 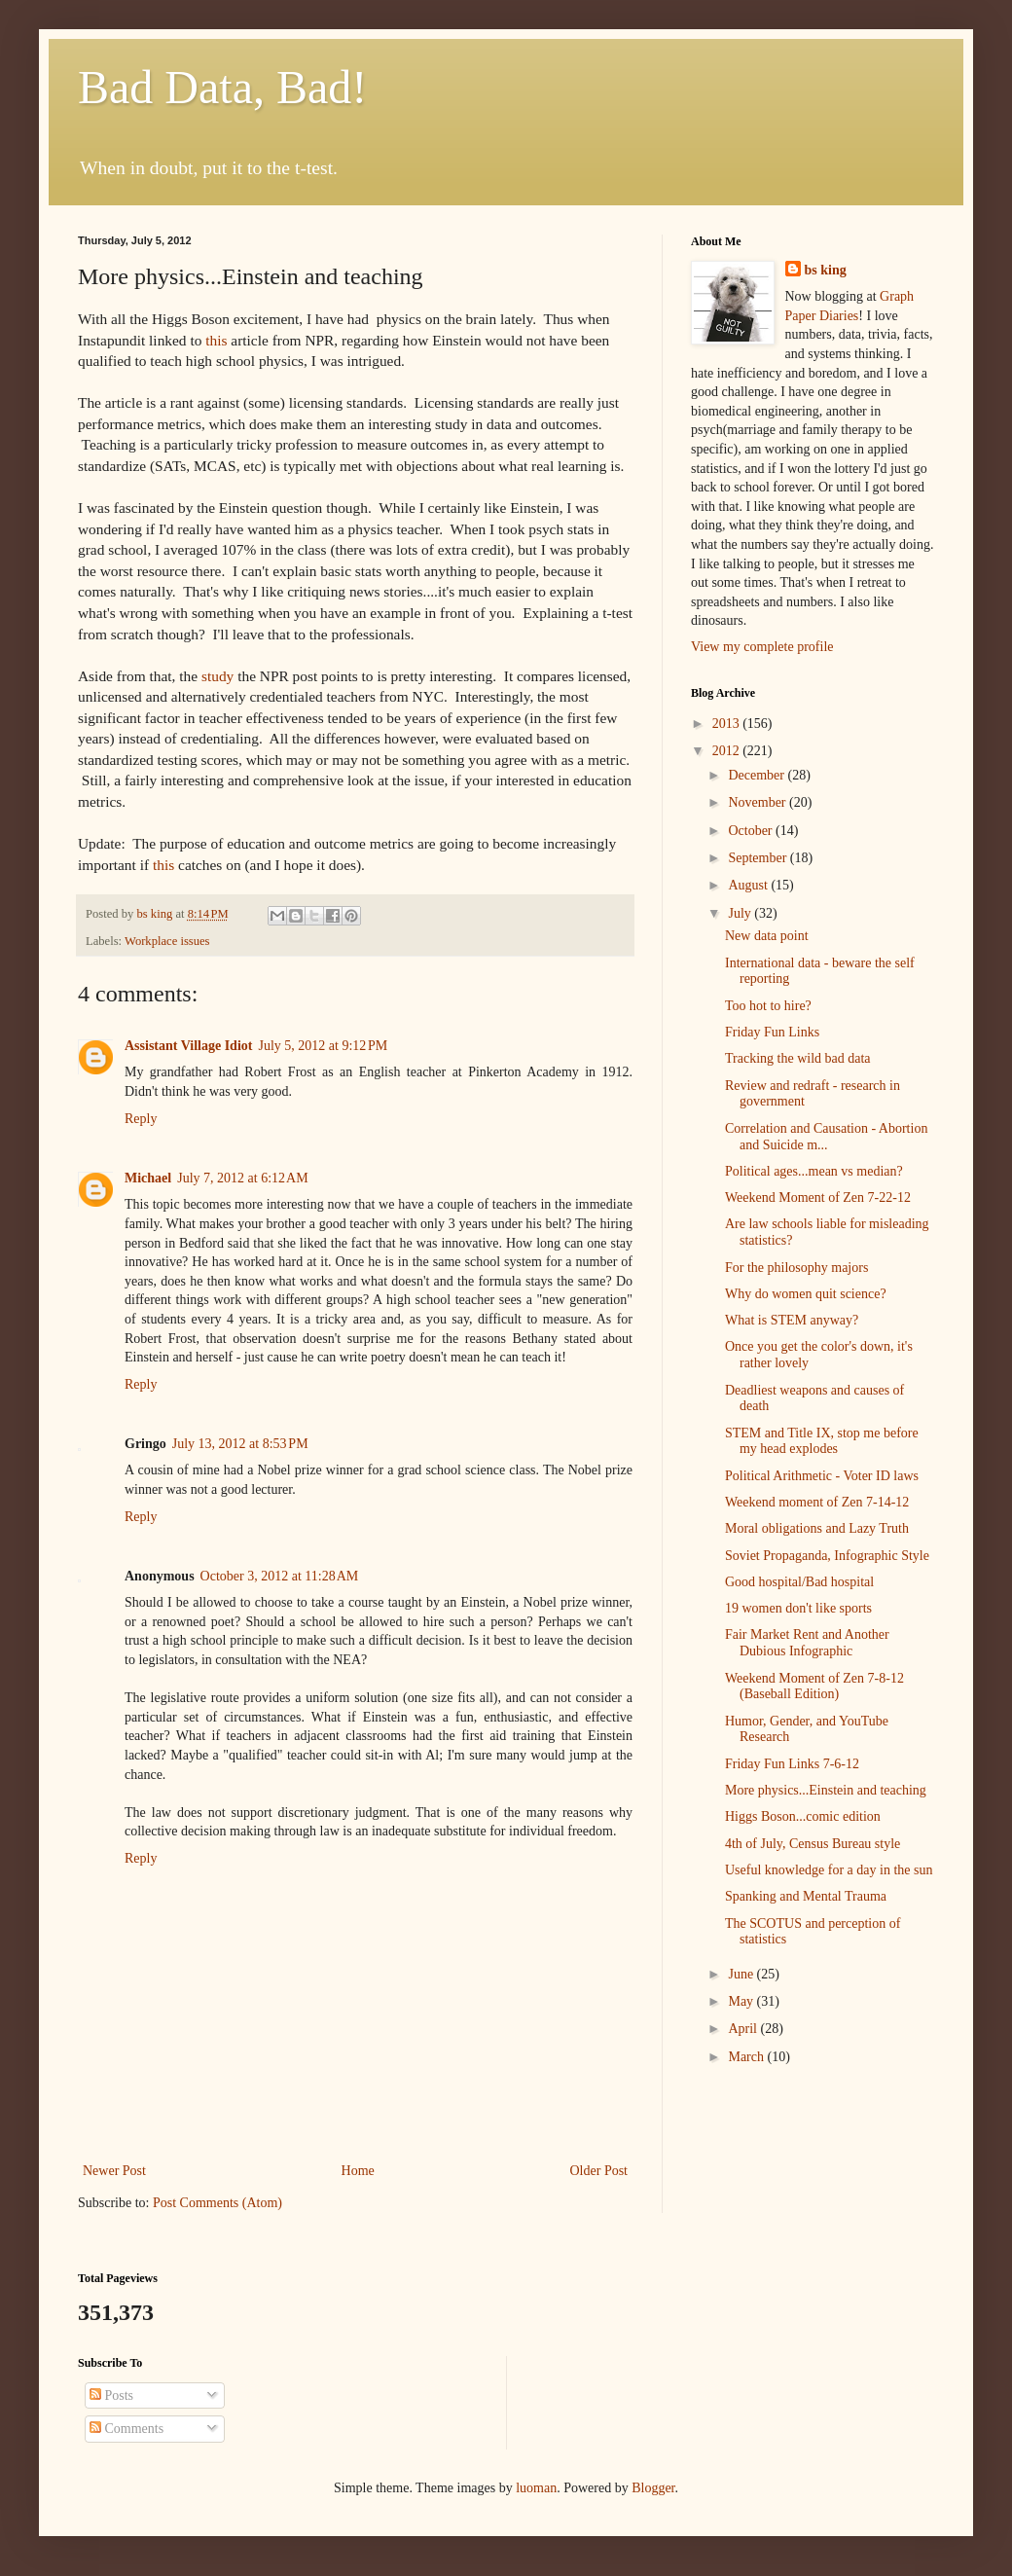 I want to click on Too hot to hire?, so click(x=768, y=1005).